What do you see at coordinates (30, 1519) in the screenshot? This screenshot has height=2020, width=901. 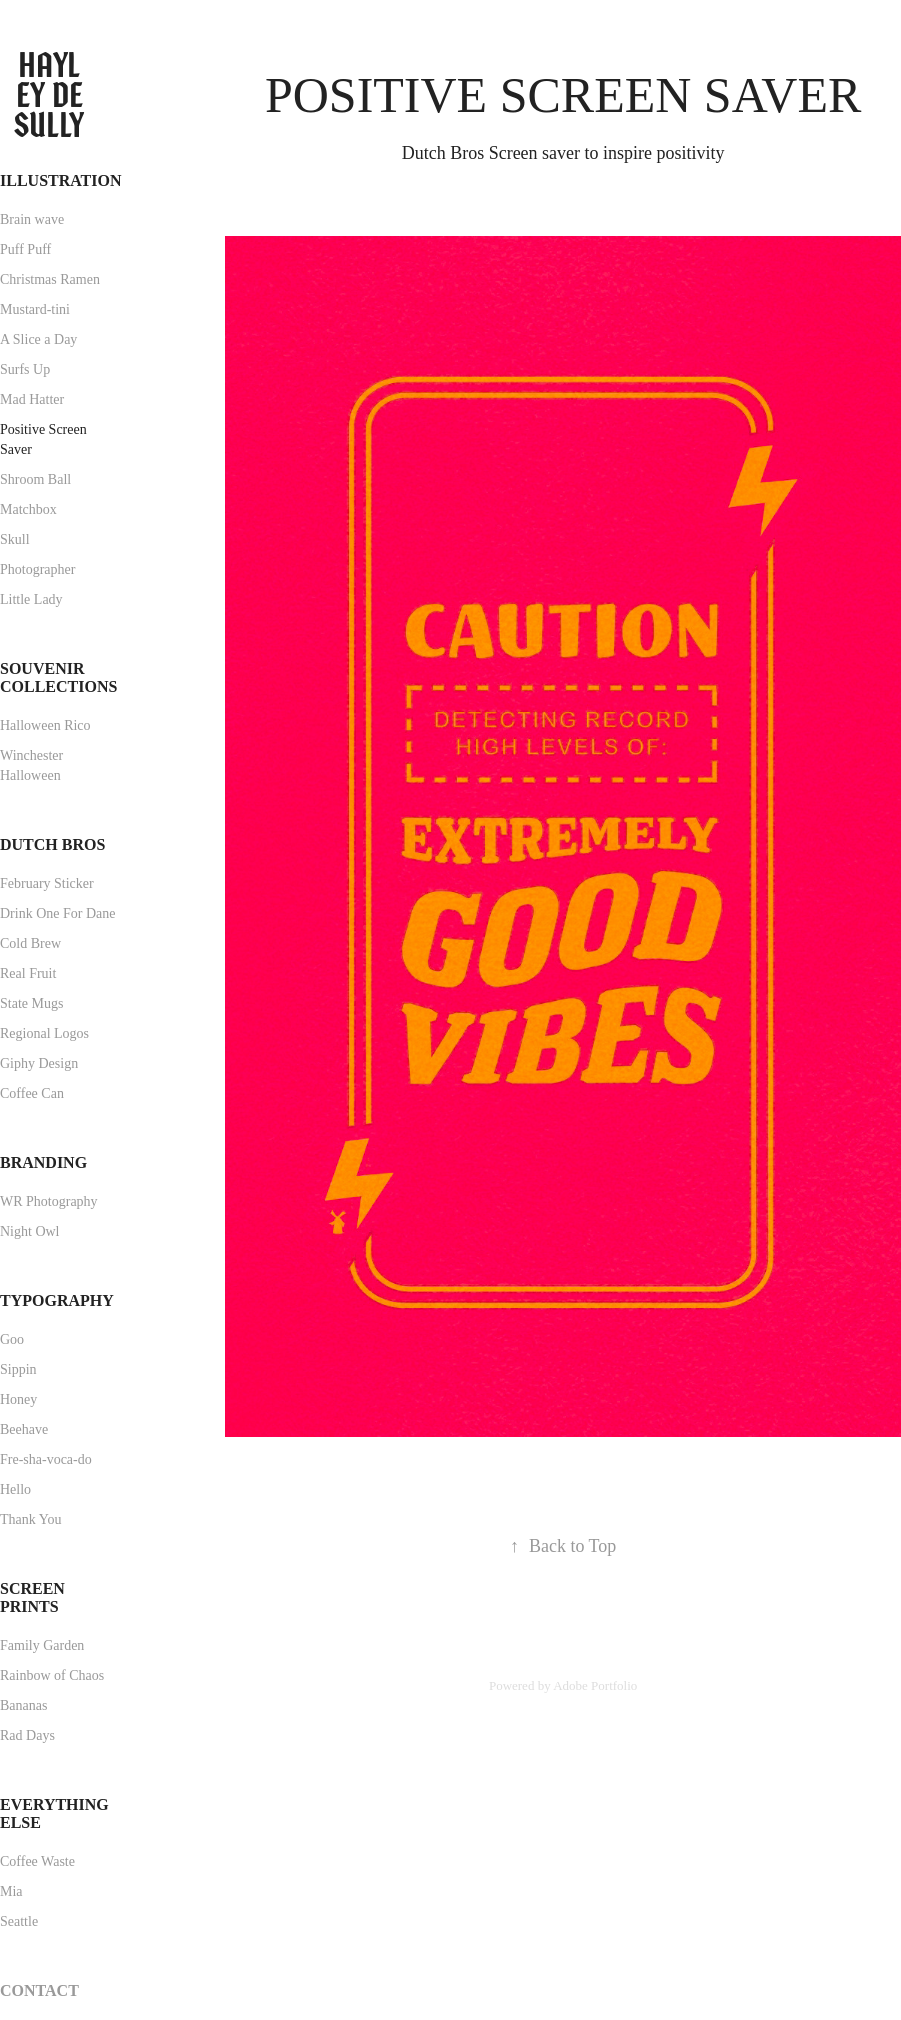 I see `Thank You` at bounding box center [30, 1519].